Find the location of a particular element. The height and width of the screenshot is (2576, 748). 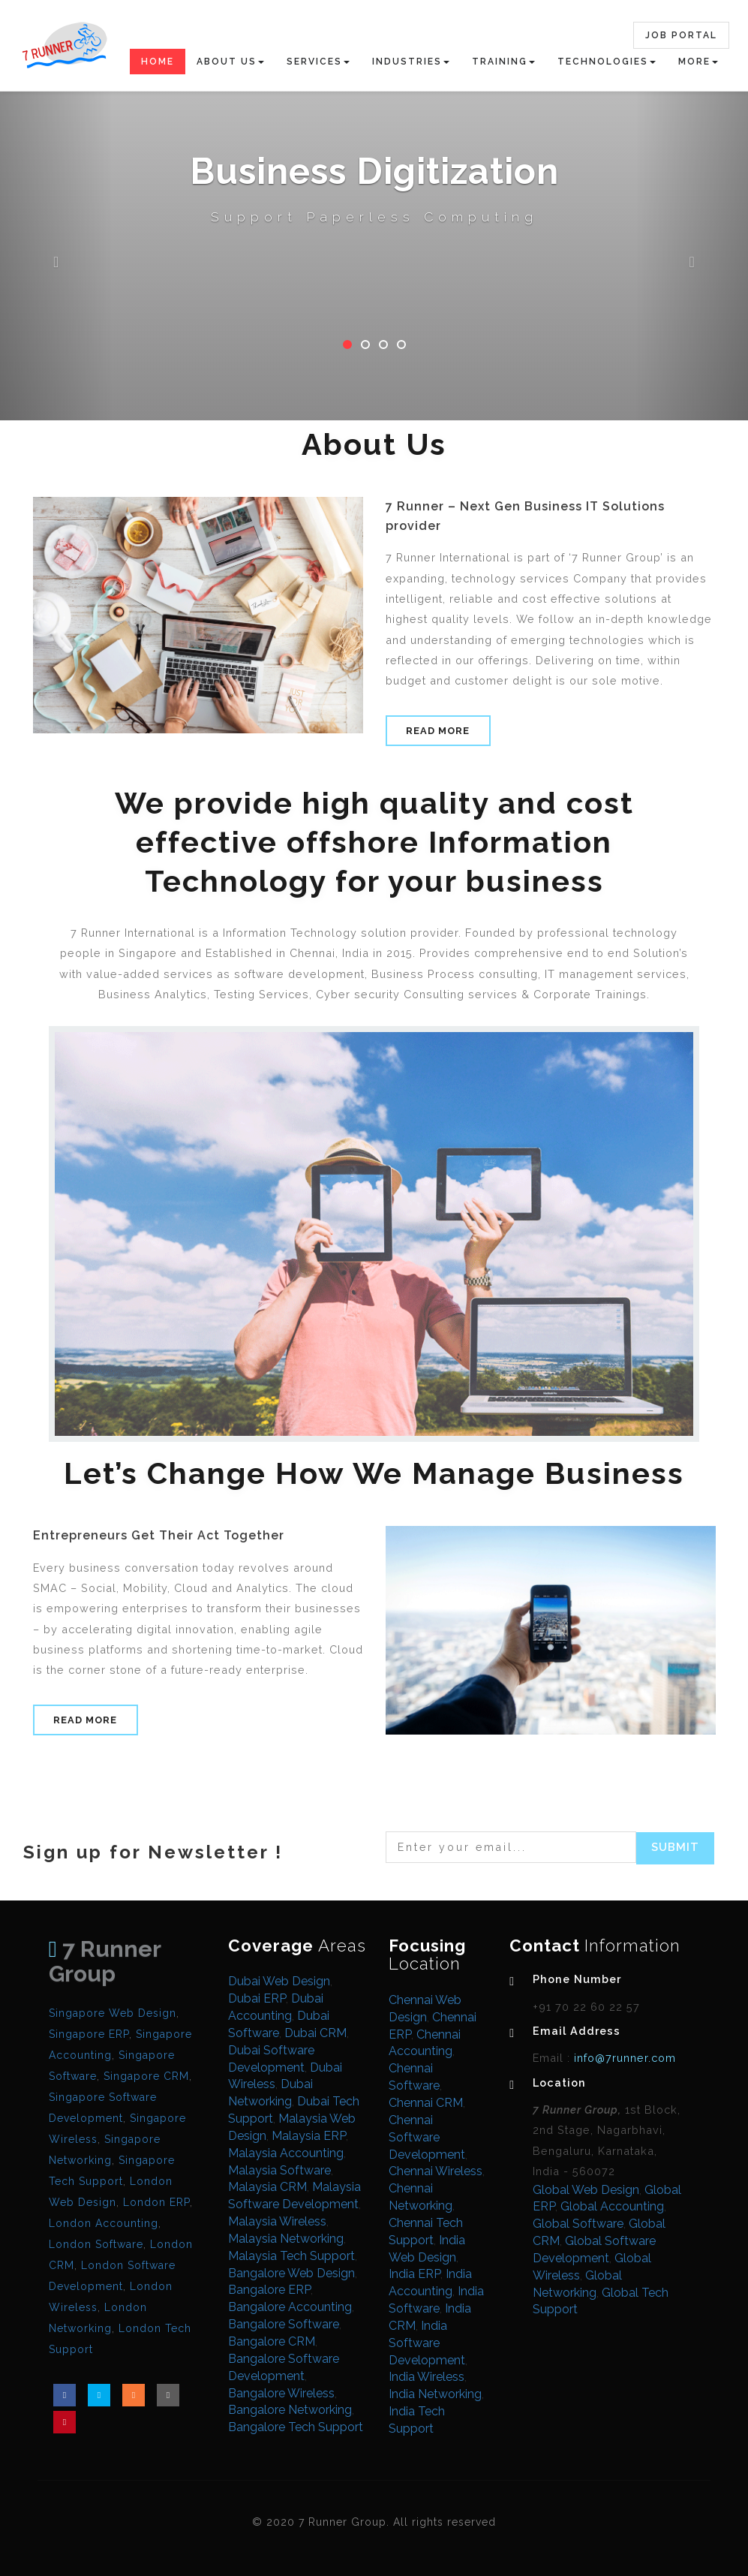

India Networking is located at coordinates (435, 2394).